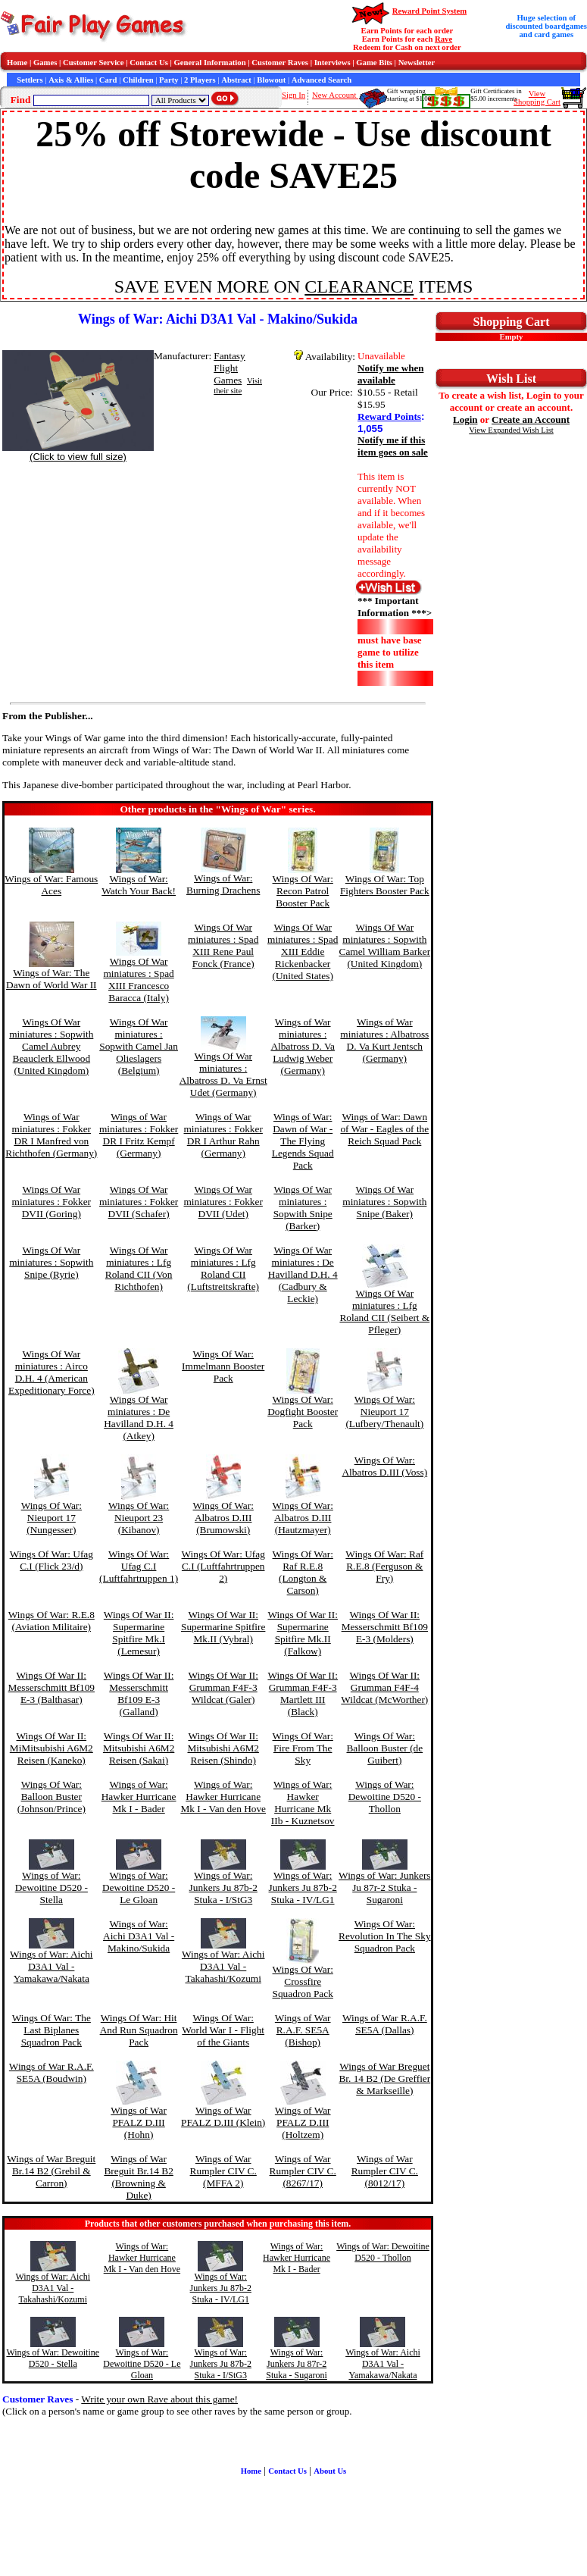  What do you see at coordinates (223, 1566) in the screenshot?
I see `Wings Of War: Ufag C.I (Luftfahrtruppen 2)` at bounding box center [223, 1566].